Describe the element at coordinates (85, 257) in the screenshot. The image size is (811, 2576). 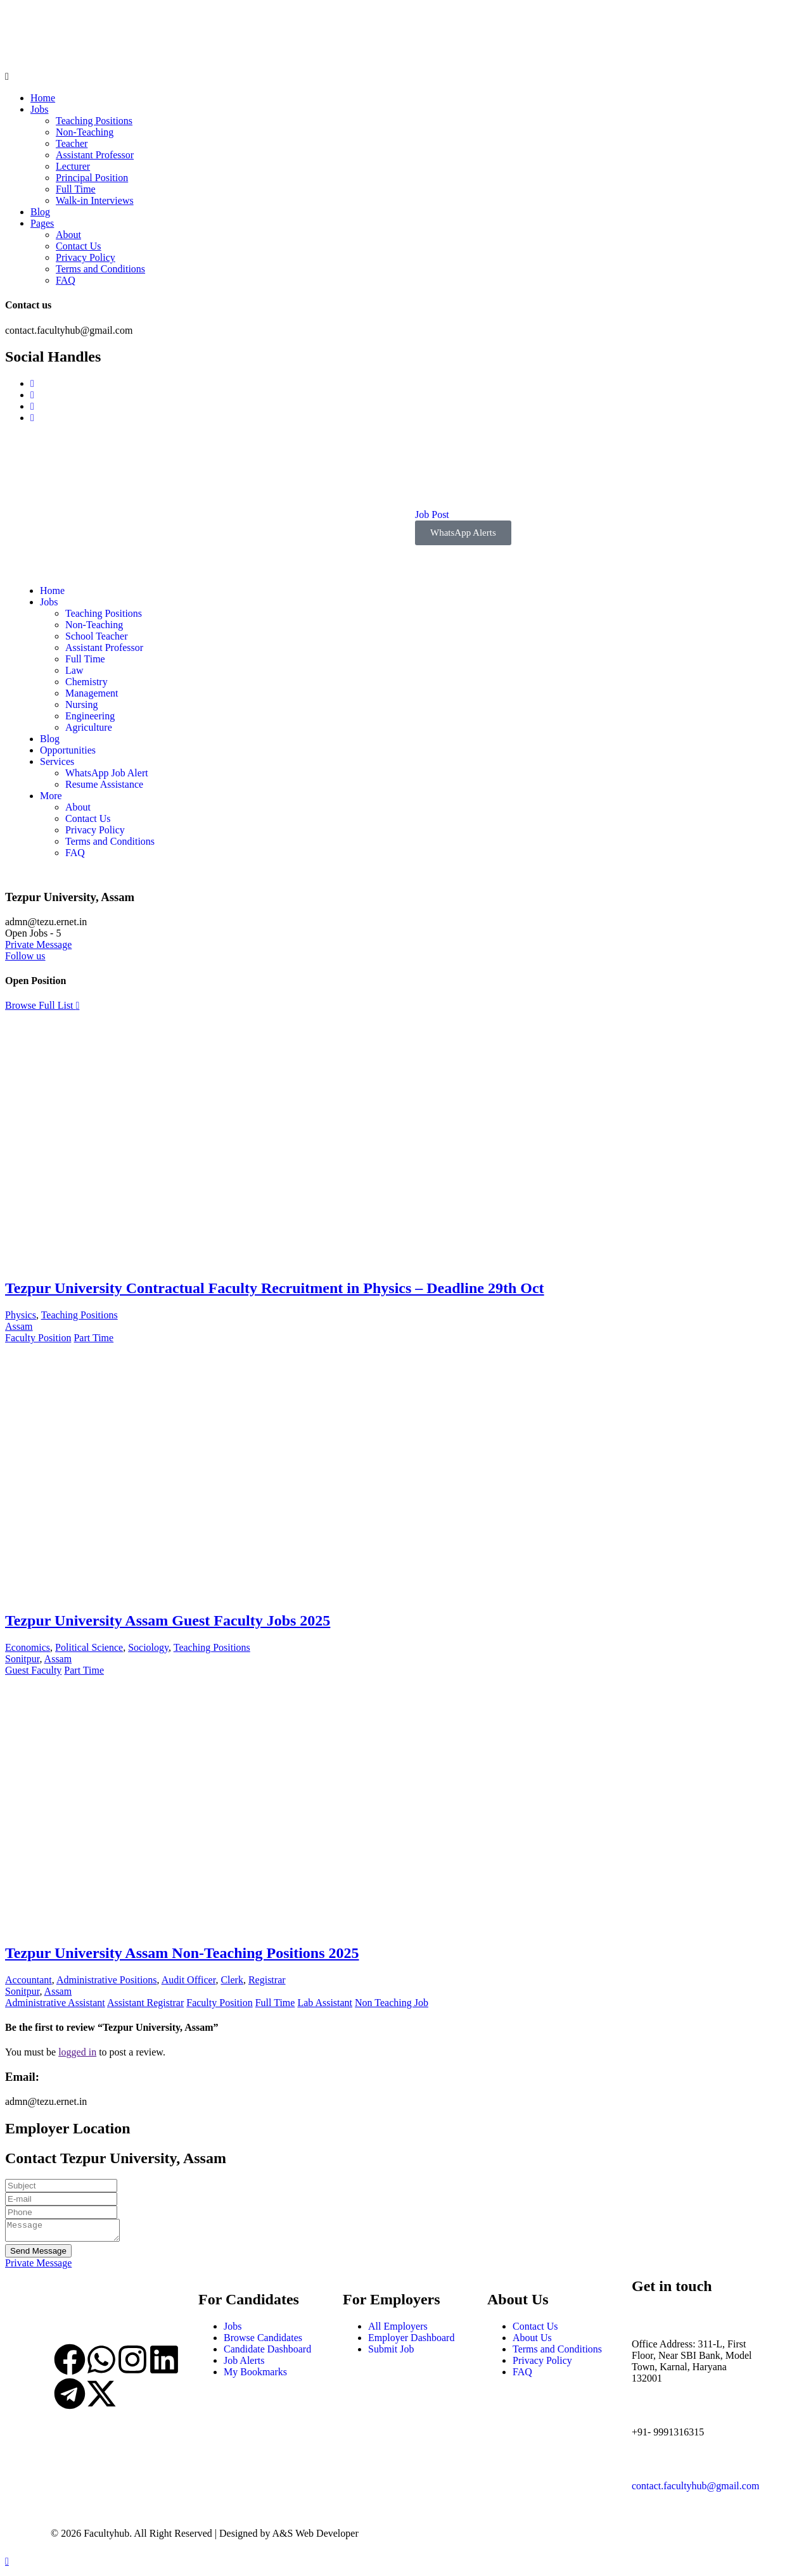
I see `Privacy Policy` at that location.